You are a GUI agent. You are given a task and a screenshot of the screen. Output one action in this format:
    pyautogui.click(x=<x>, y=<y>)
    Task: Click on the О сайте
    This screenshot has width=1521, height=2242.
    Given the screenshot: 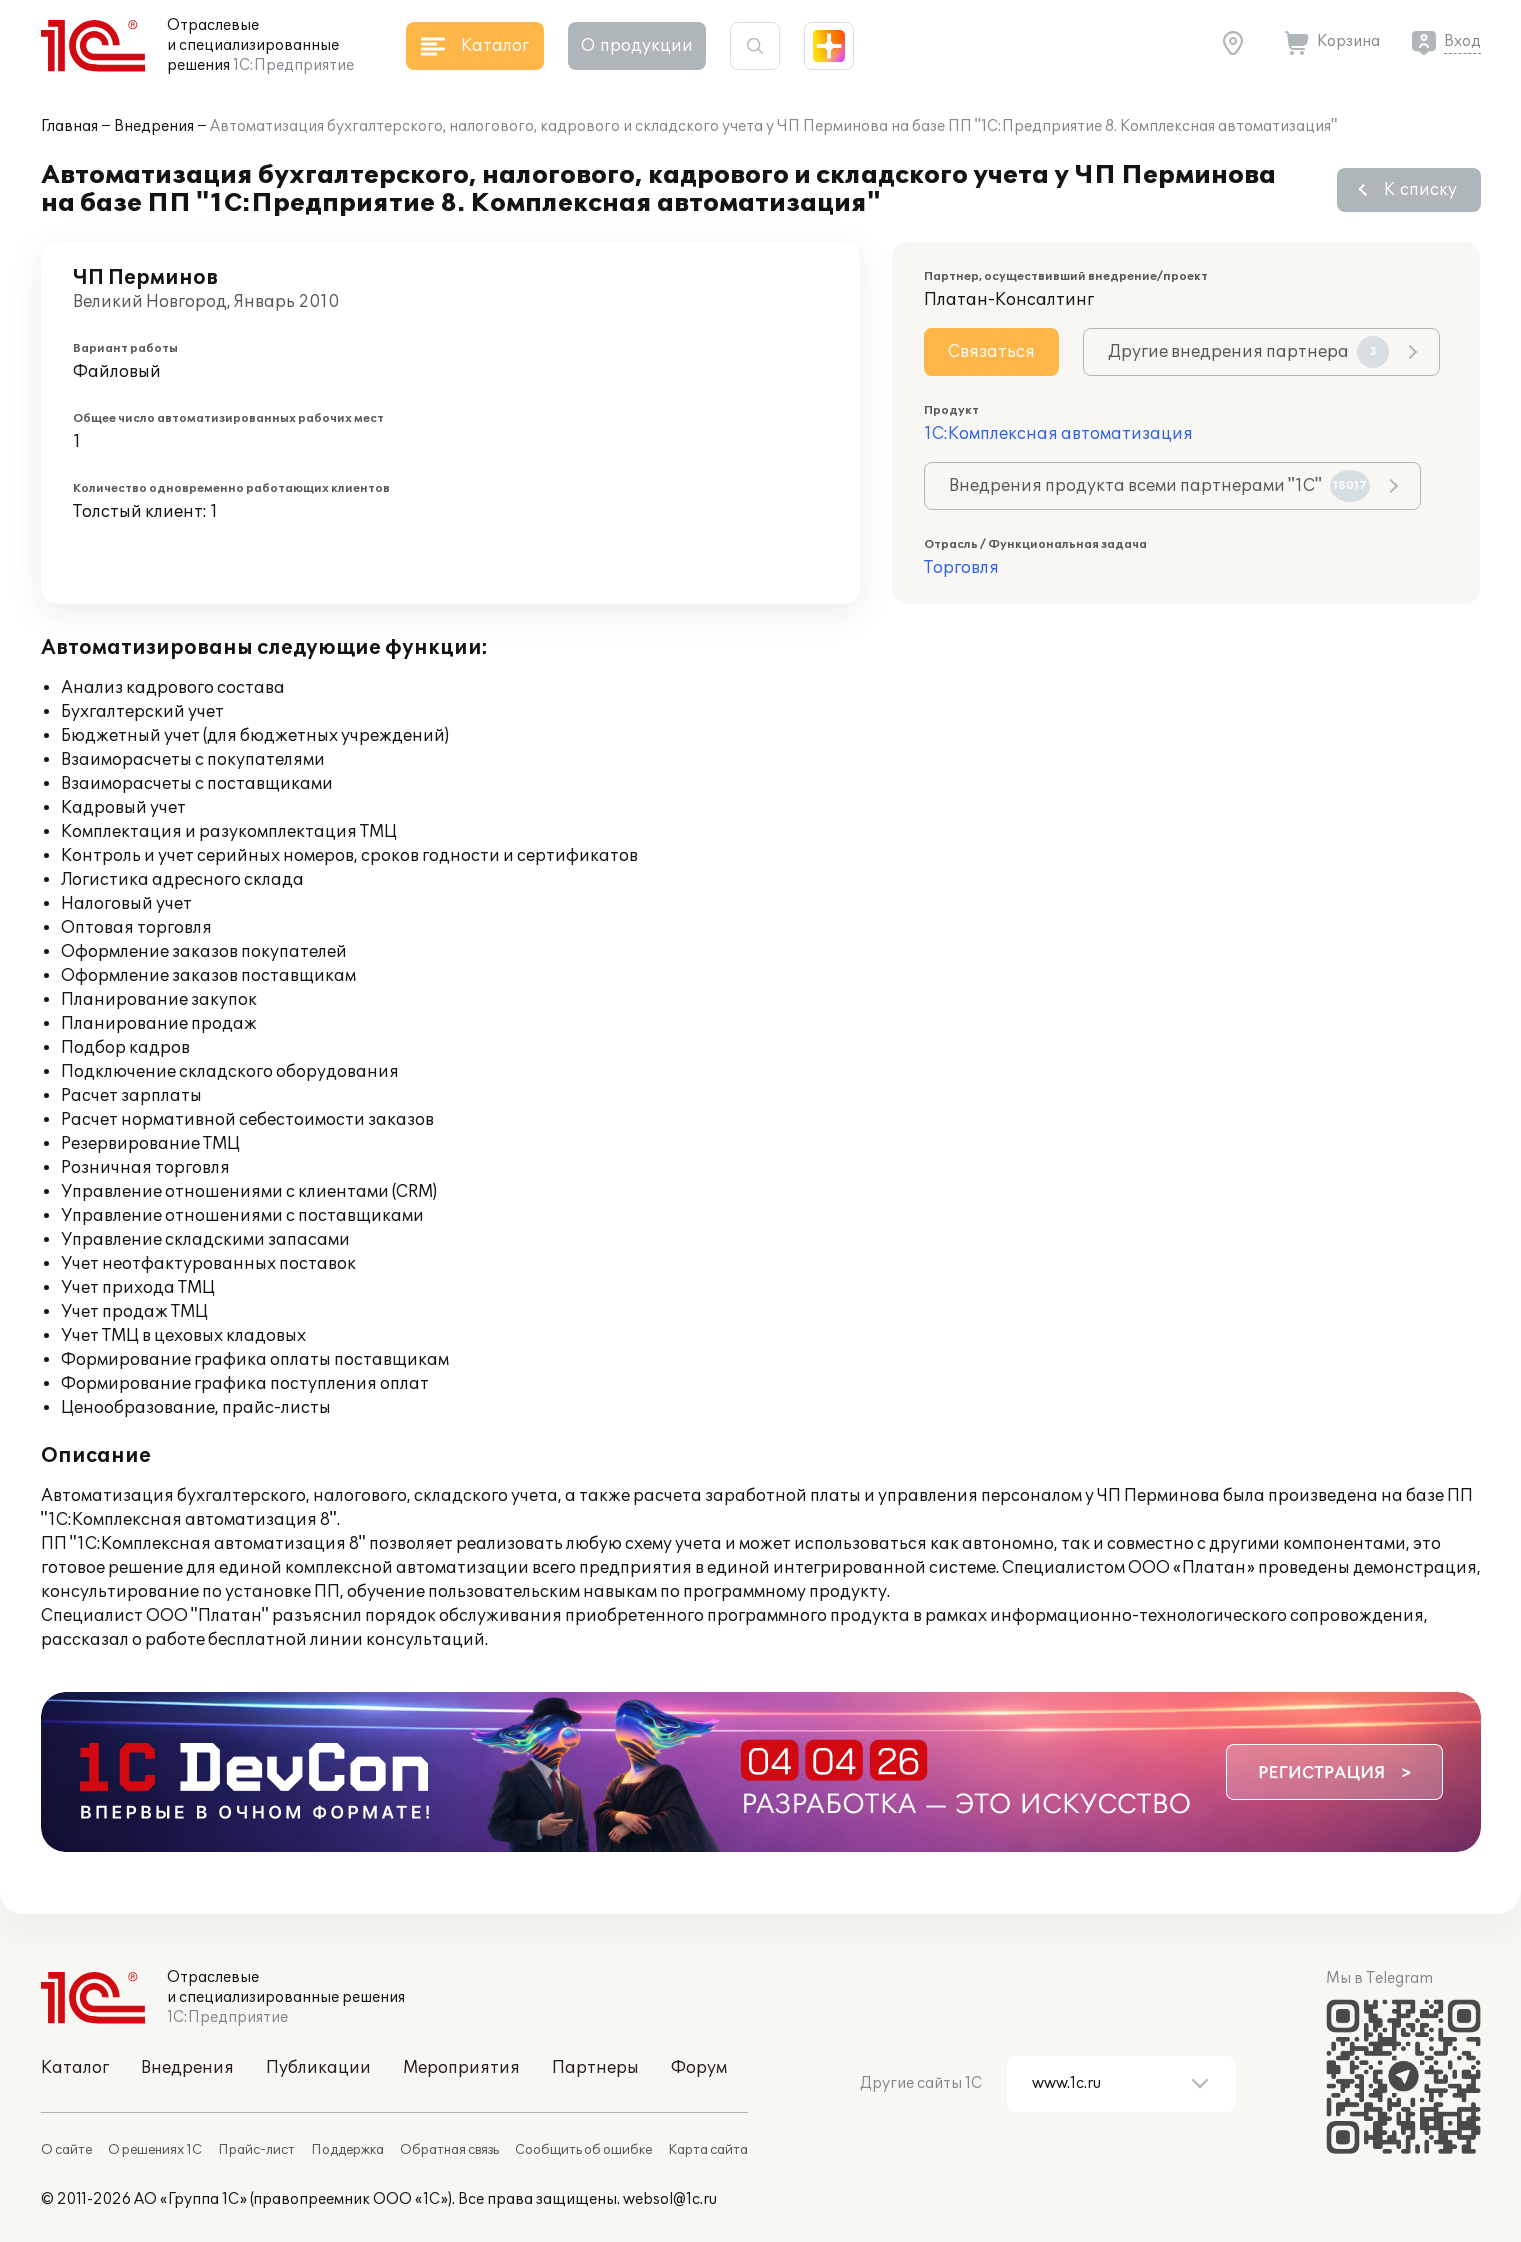 What is the action you would take?
    pyautogui.click(x=66, y=2150)
    